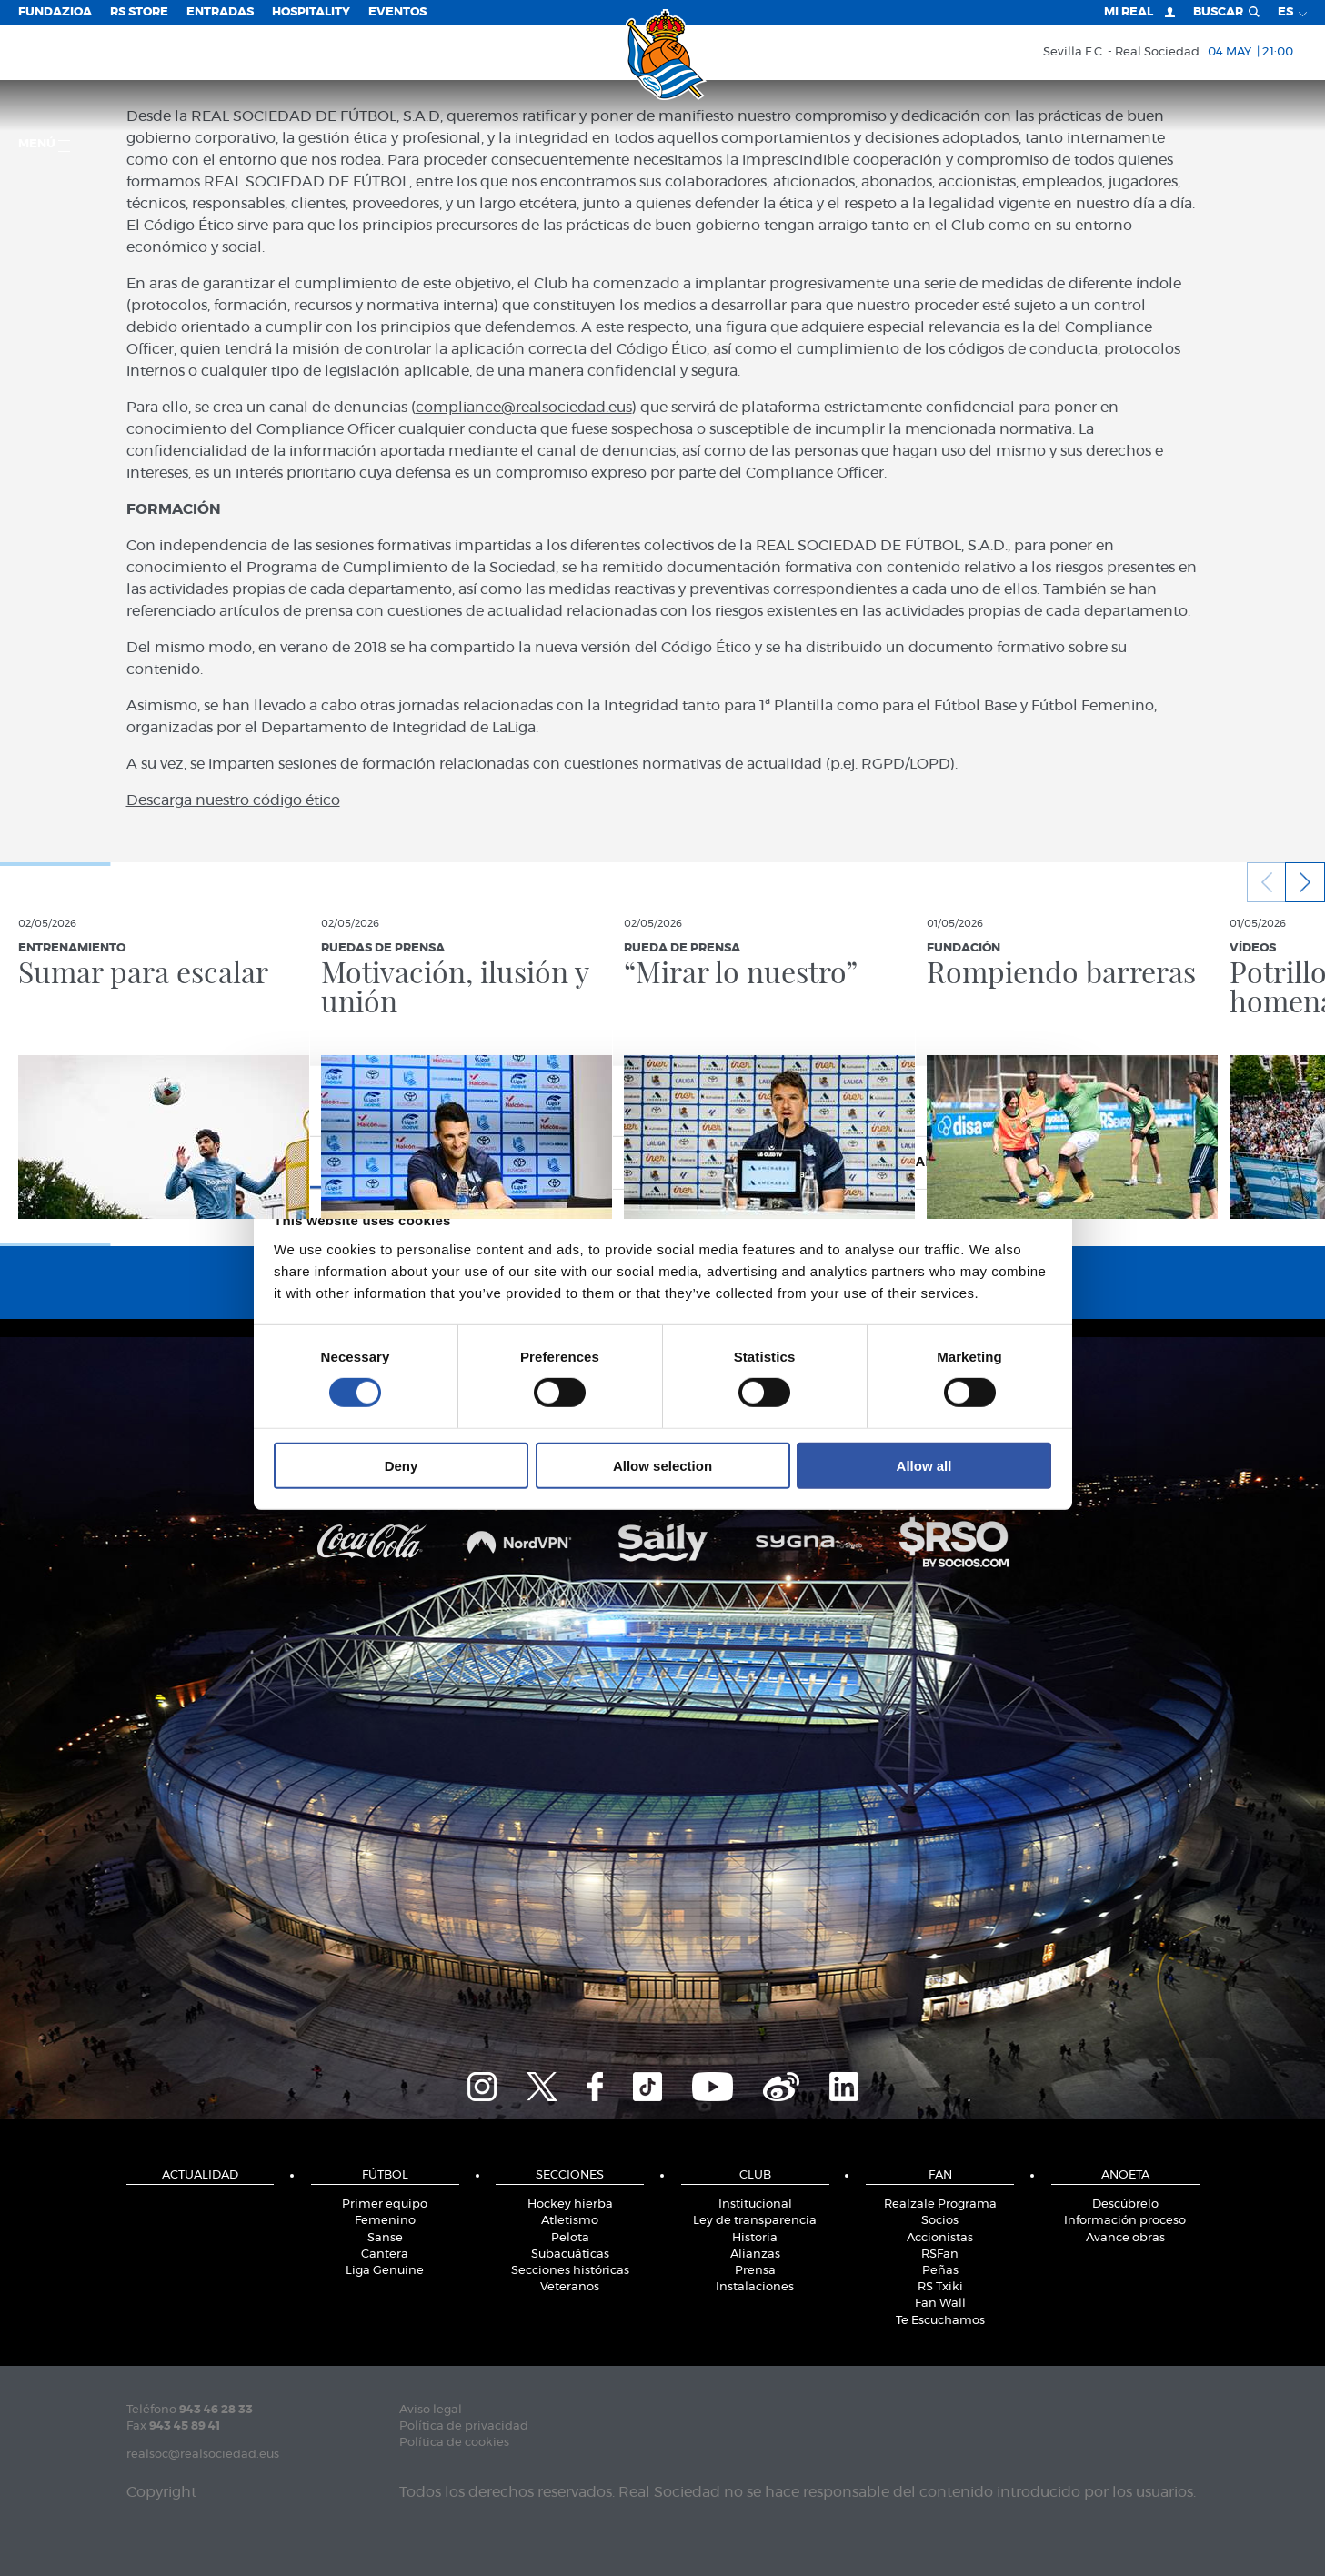  I want to click on Hospitality, so click(311, 12).